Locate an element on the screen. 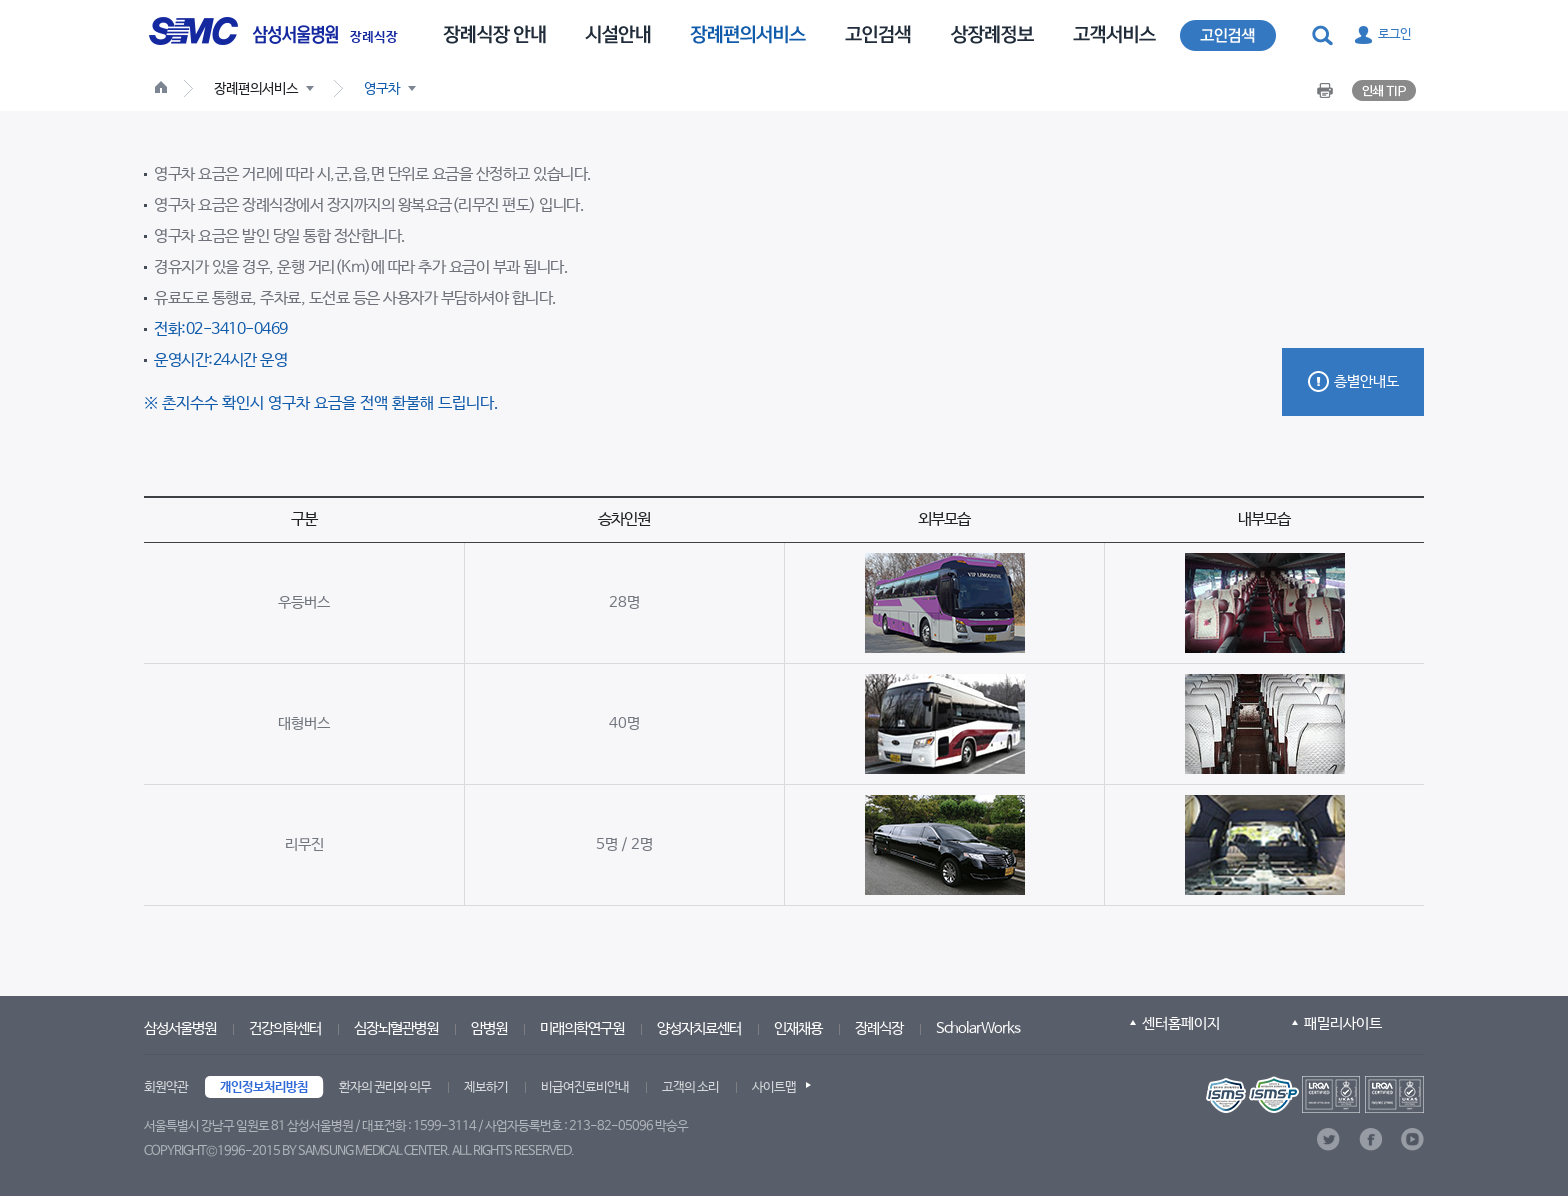 The width and height of the screenshot is (1568, 1196). [button] is located at coordinates (1324, 36).